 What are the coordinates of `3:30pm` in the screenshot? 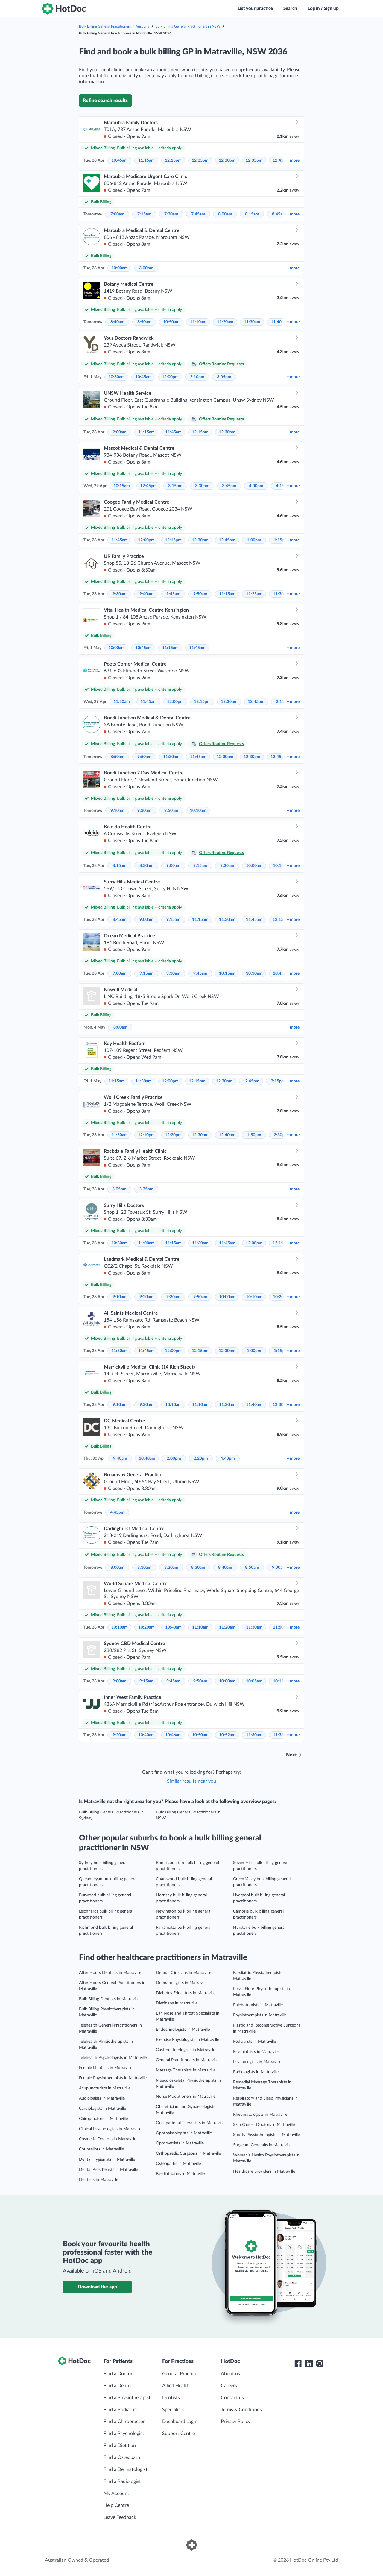 It's located at (202, 486).